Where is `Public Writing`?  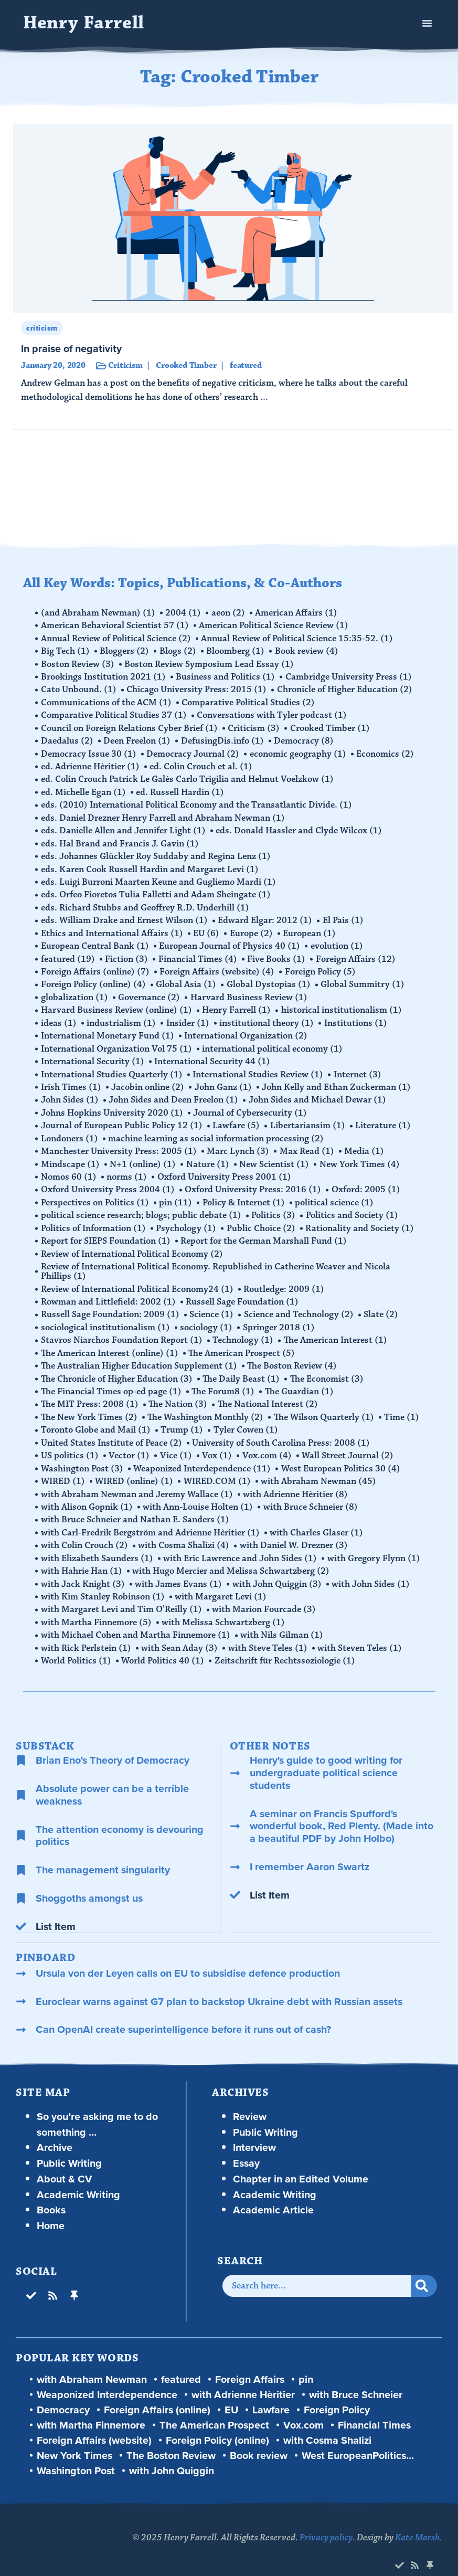 Public Writing is located at coordinates (69, 2144).